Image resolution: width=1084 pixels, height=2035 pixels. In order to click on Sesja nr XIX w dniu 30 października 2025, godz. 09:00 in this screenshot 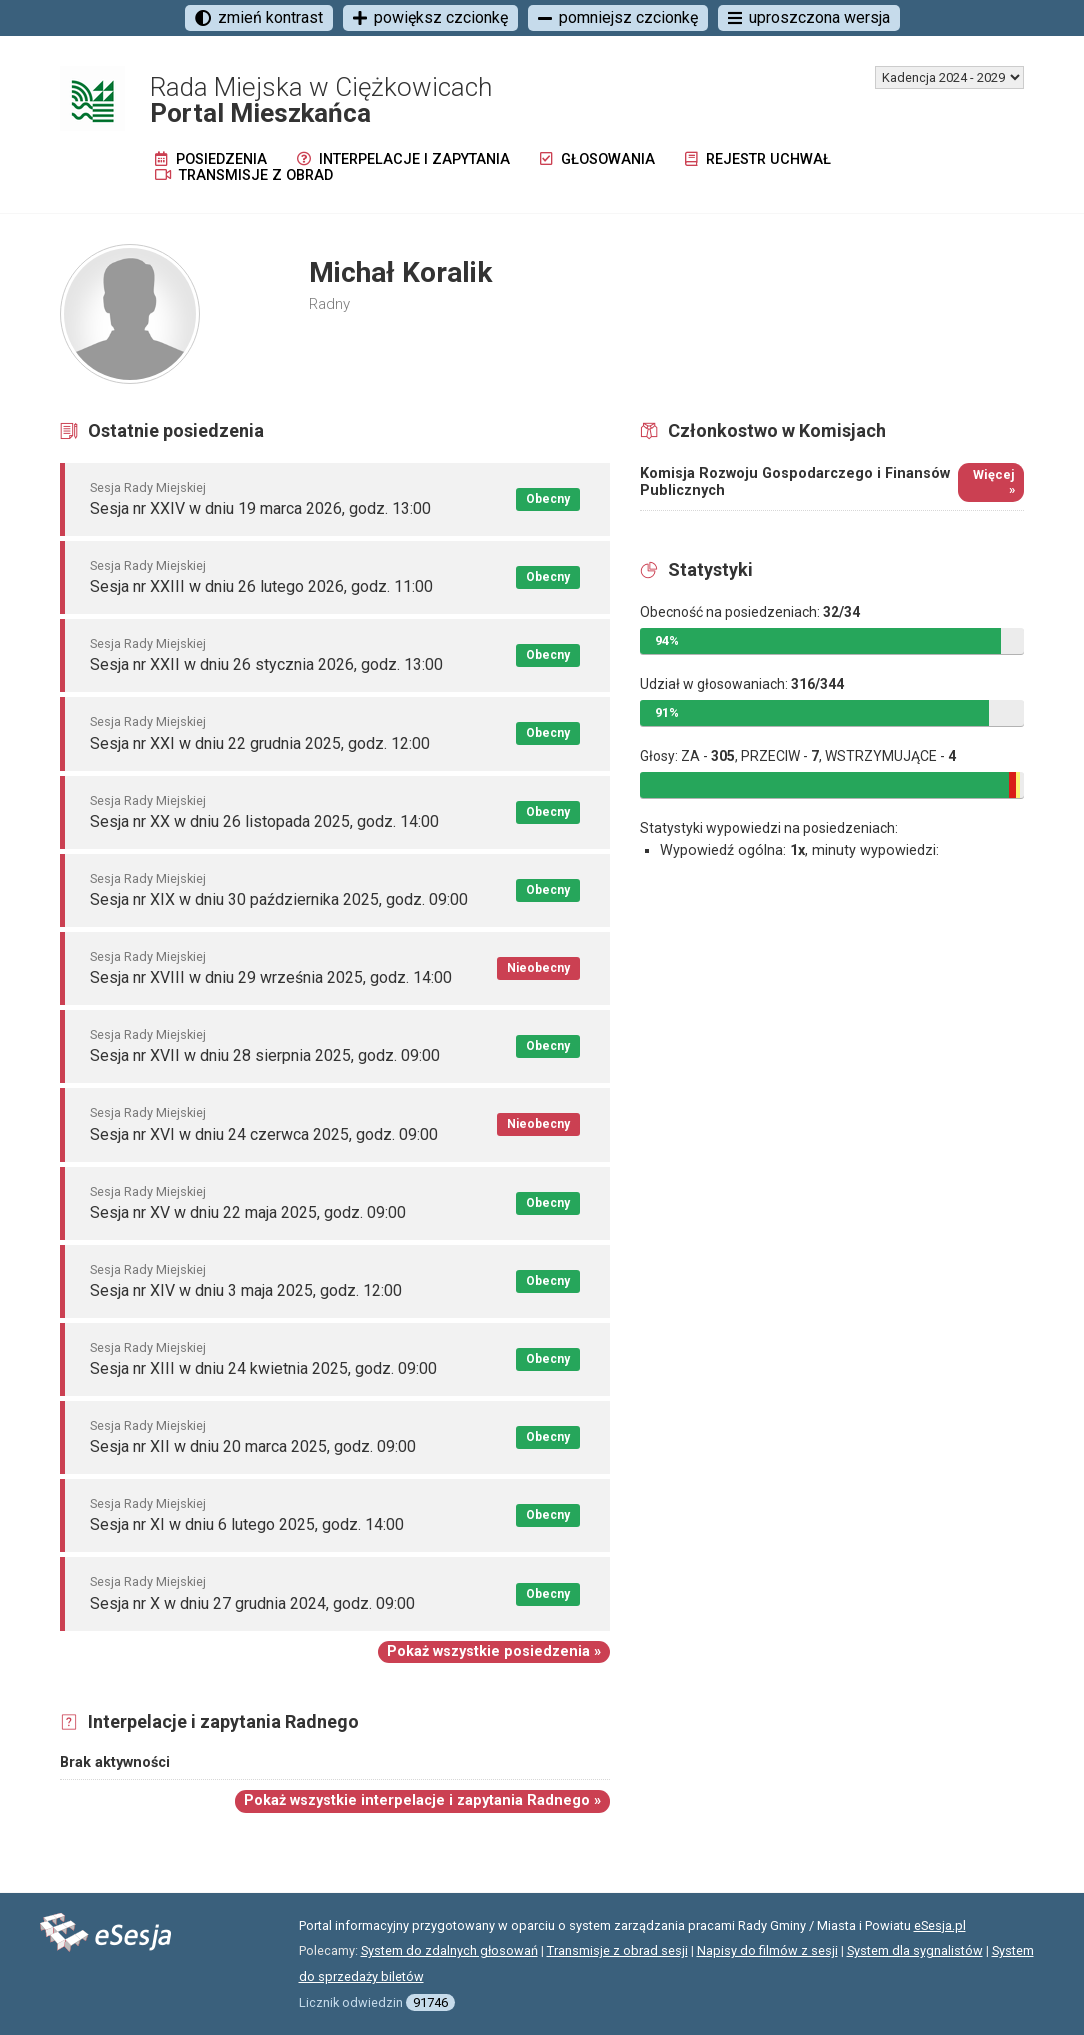, I will do `click(279, 899)`.